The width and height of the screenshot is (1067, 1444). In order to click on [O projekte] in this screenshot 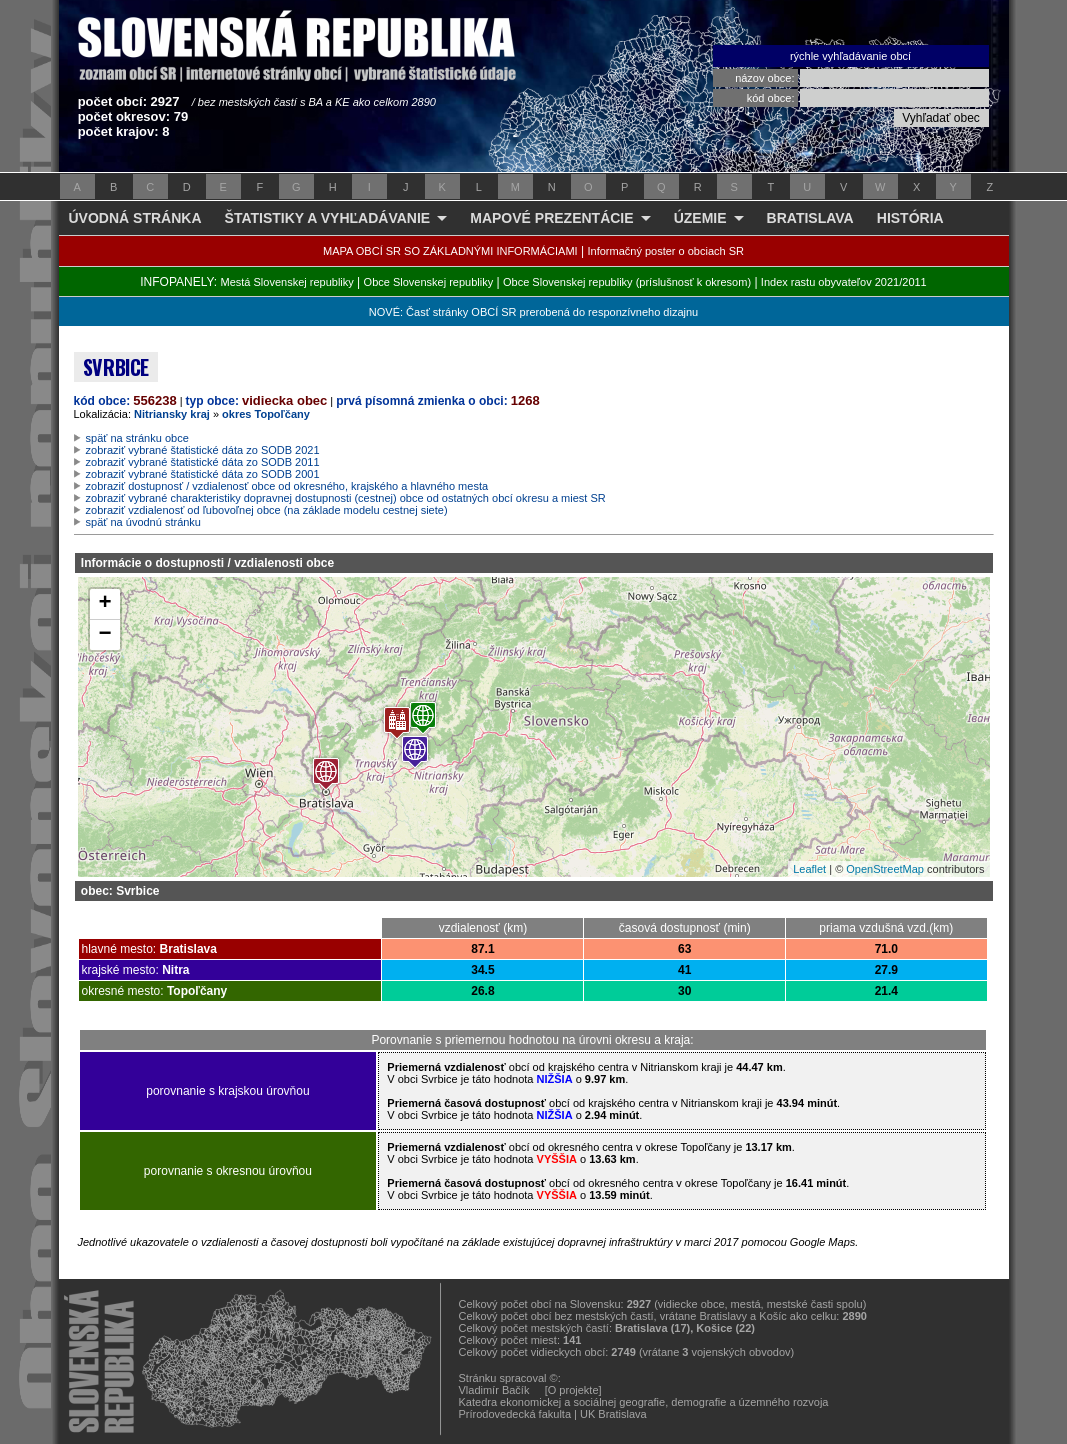, I will do `click(573, 1390)`.